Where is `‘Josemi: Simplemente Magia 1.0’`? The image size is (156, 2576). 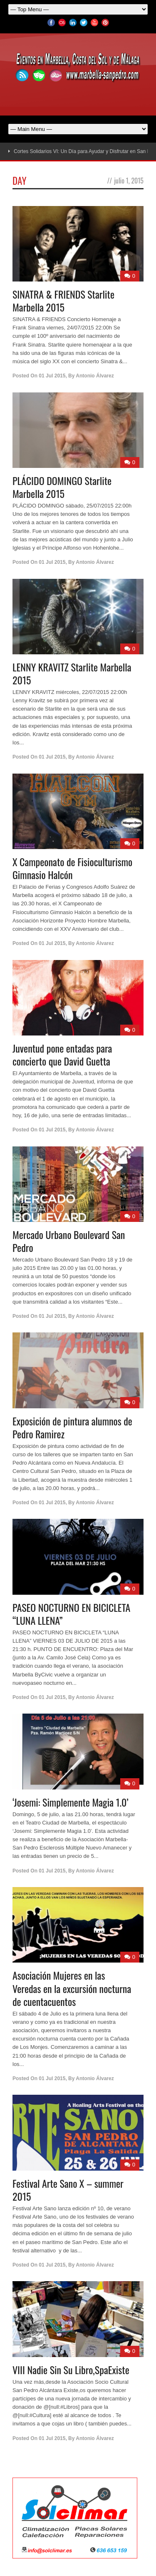 ‘Josemi: Simplemente Magia 1.0’ is located at coordinates (70, 1801).